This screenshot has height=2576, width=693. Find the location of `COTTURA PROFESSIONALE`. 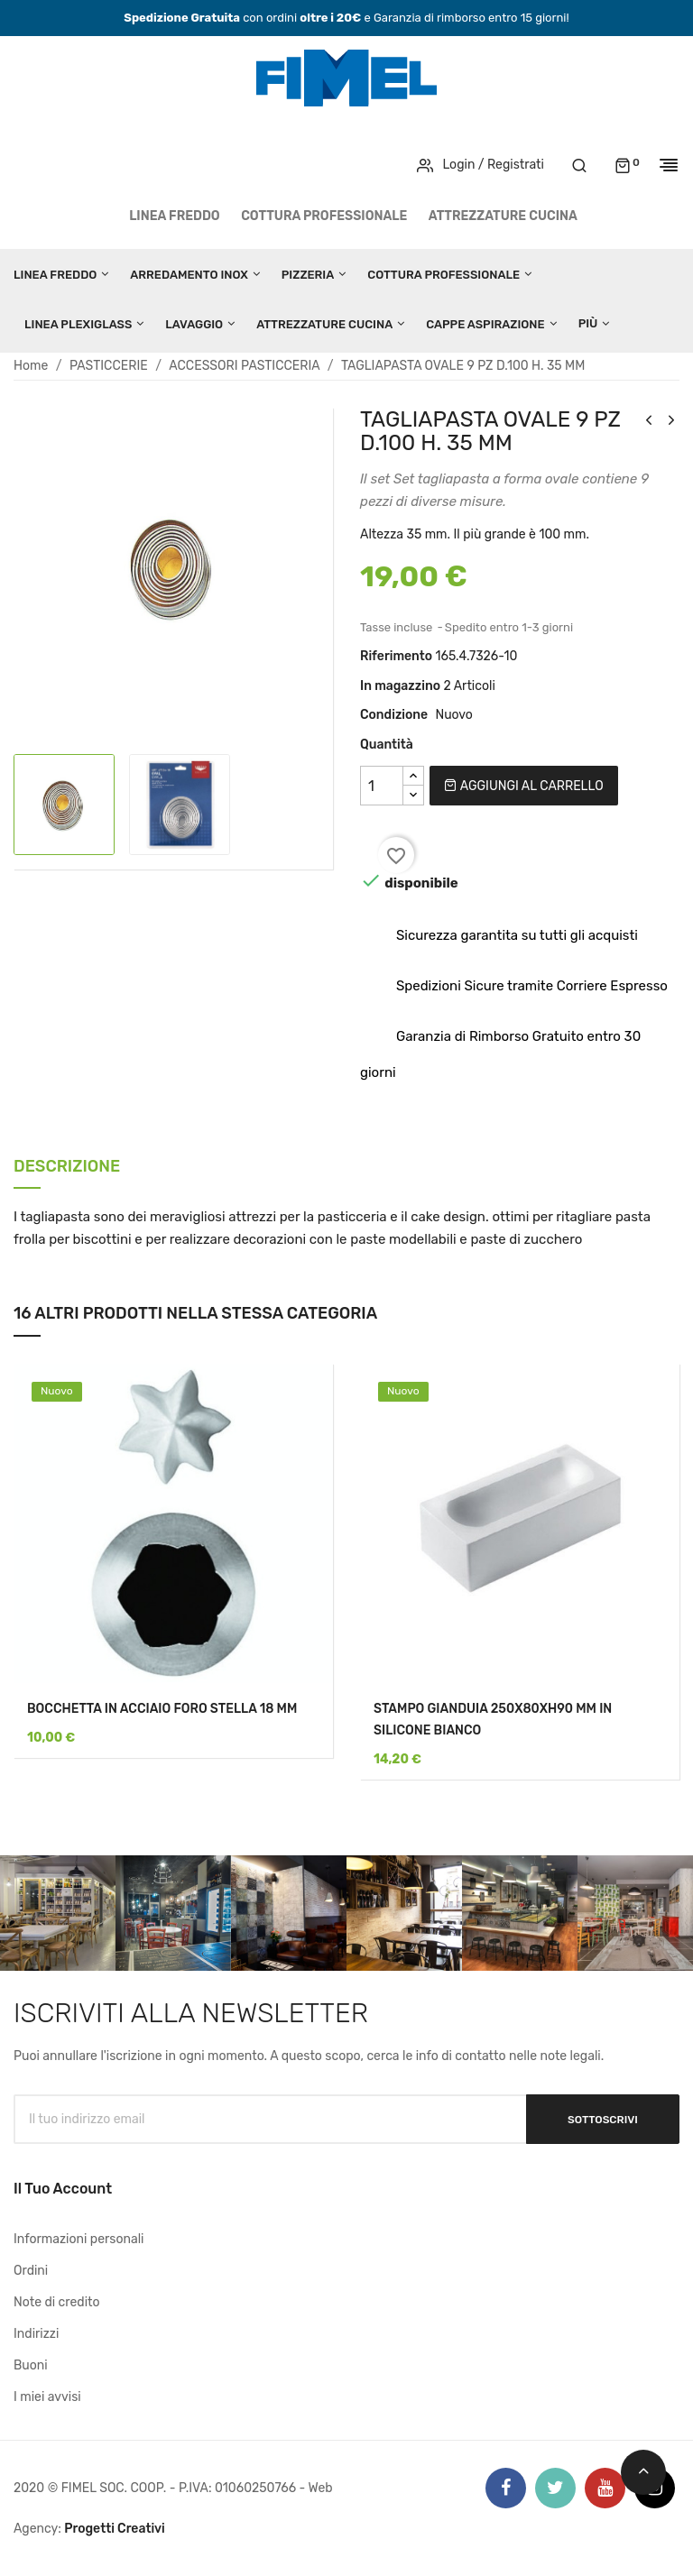

COTTURA PROFESSIONALE is located at coordinates (324, 216).